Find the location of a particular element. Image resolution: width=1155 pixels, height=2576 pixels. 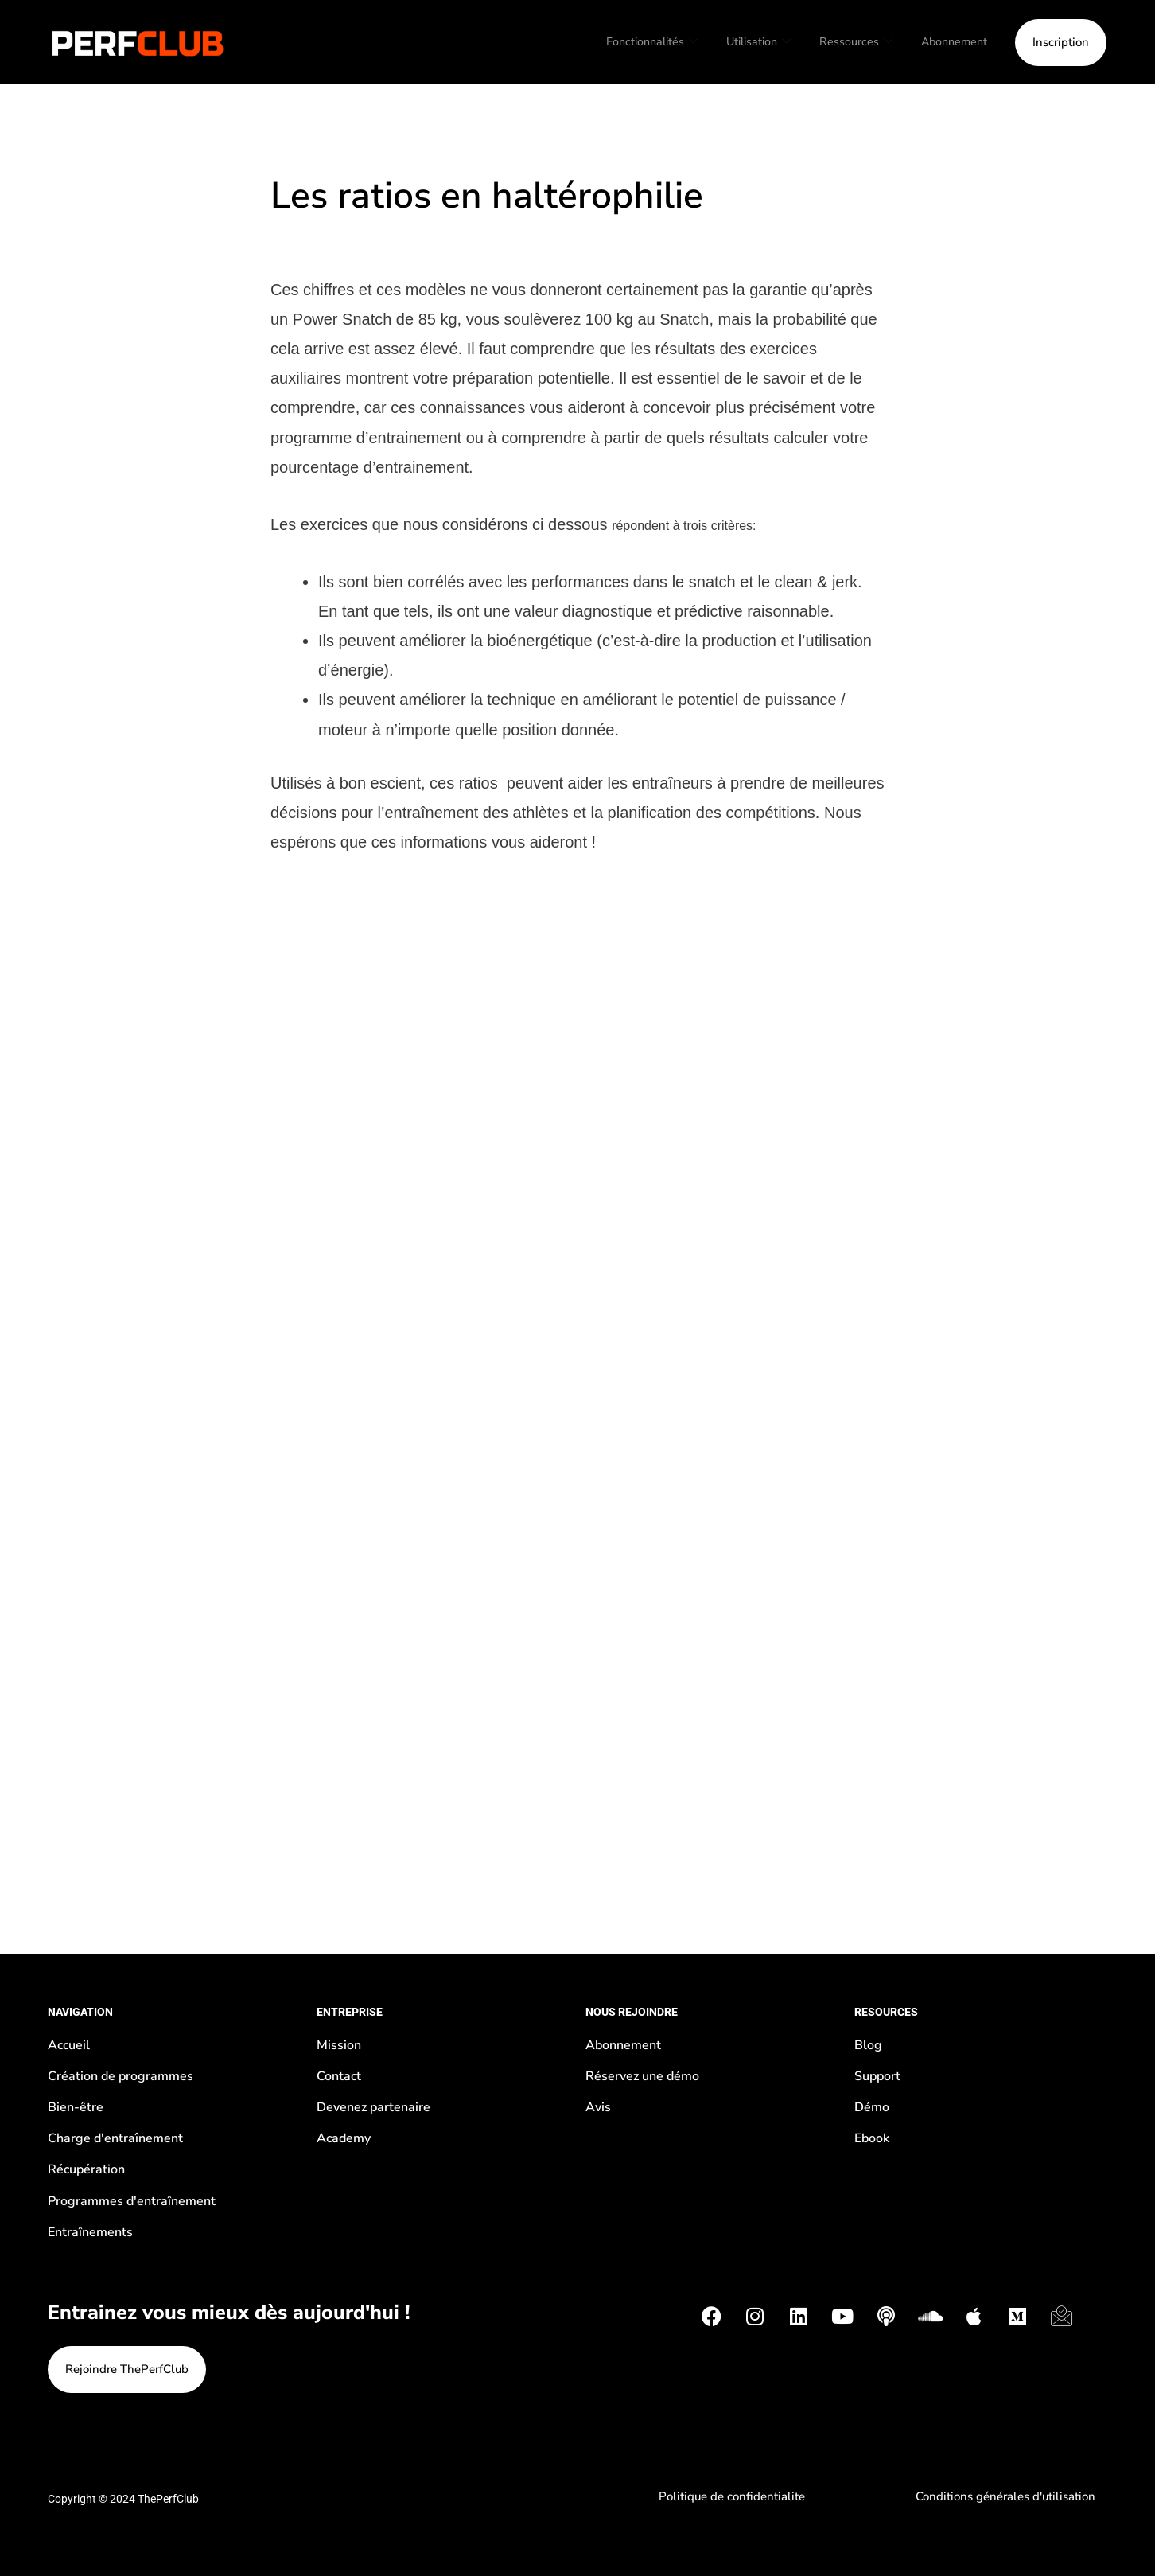

Contact is located at coordinates (339, 2076).